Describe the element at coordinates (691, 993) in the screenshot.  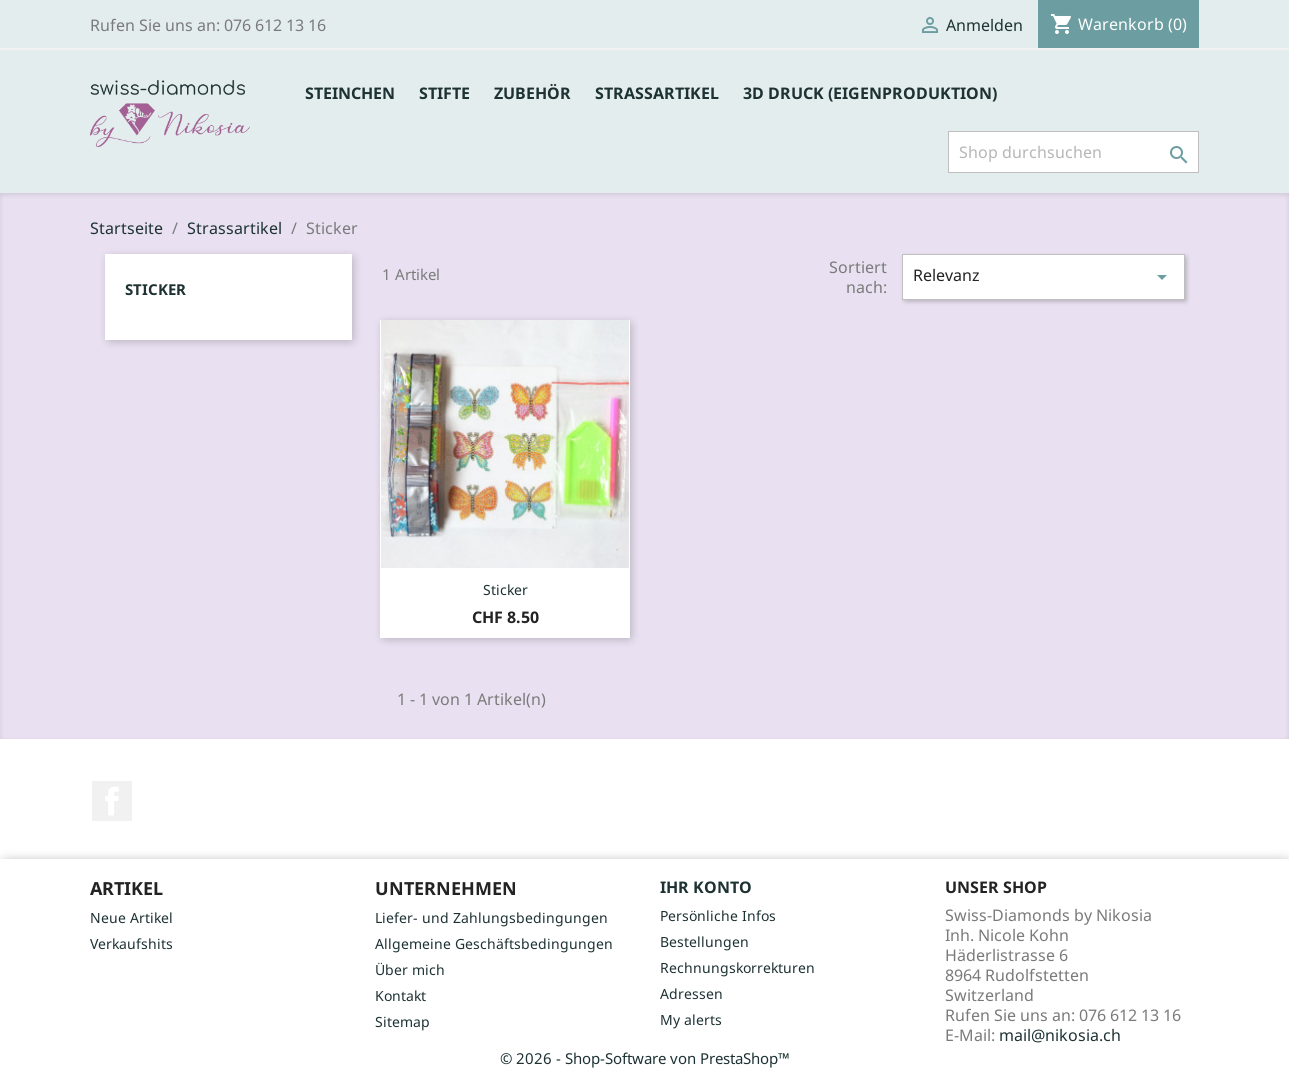
I see `Adressen` at that location.